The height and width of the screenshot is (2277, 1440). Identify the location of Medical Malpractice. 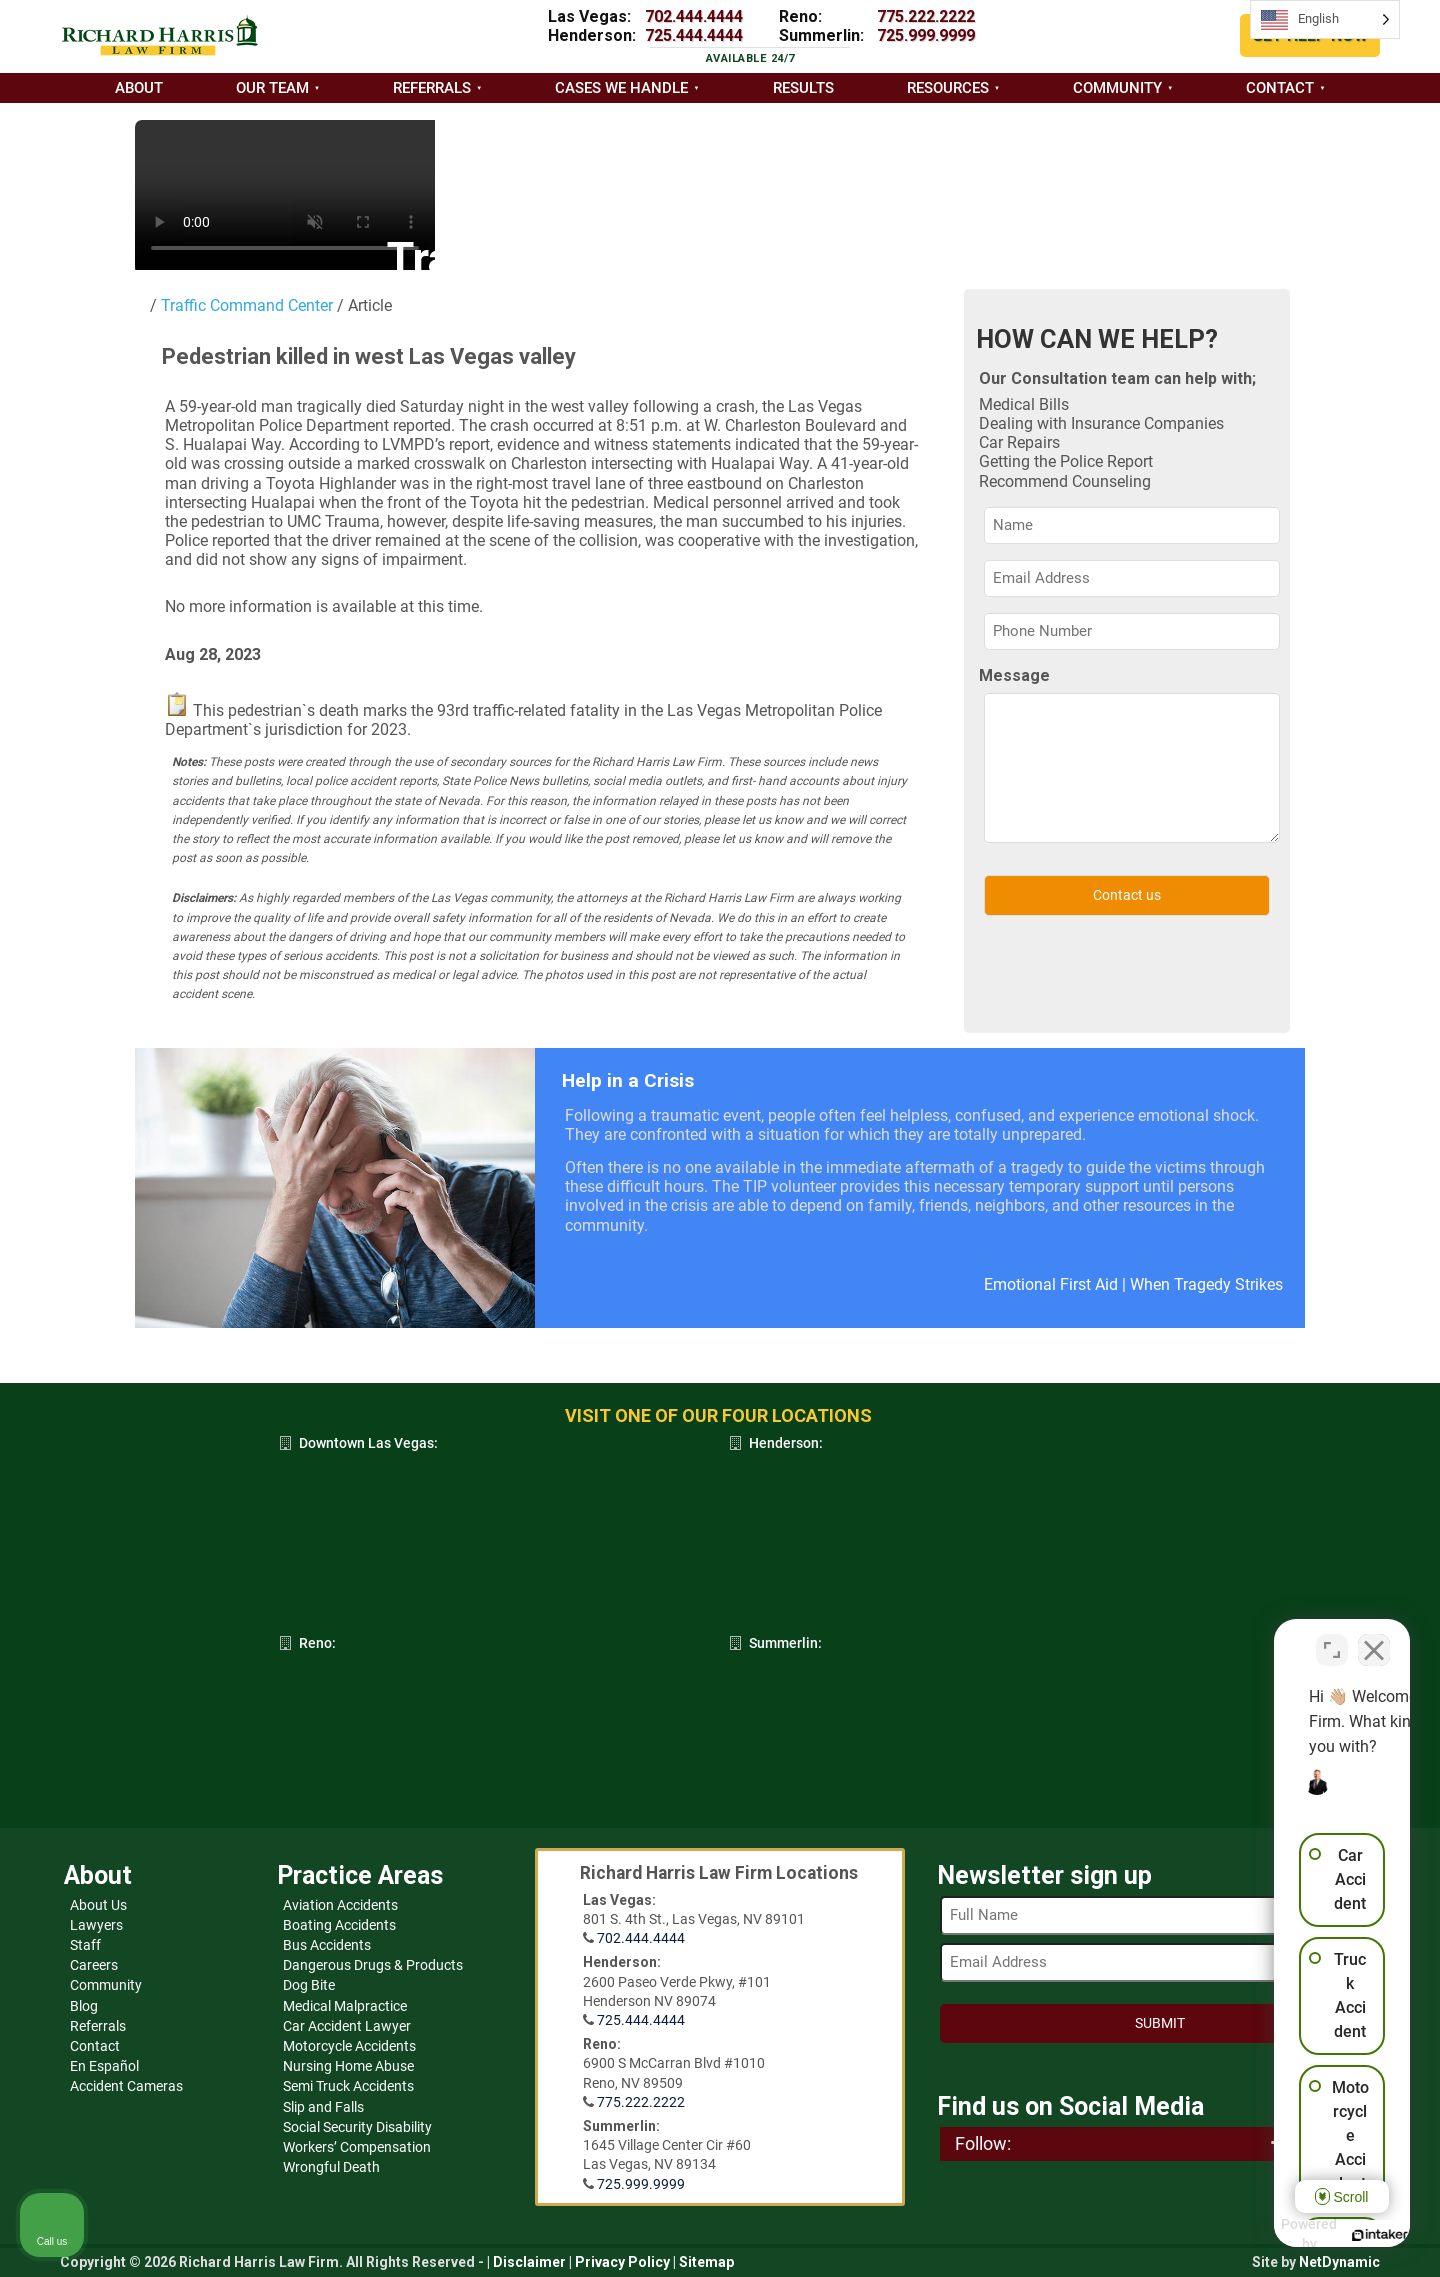
(345, 2006).